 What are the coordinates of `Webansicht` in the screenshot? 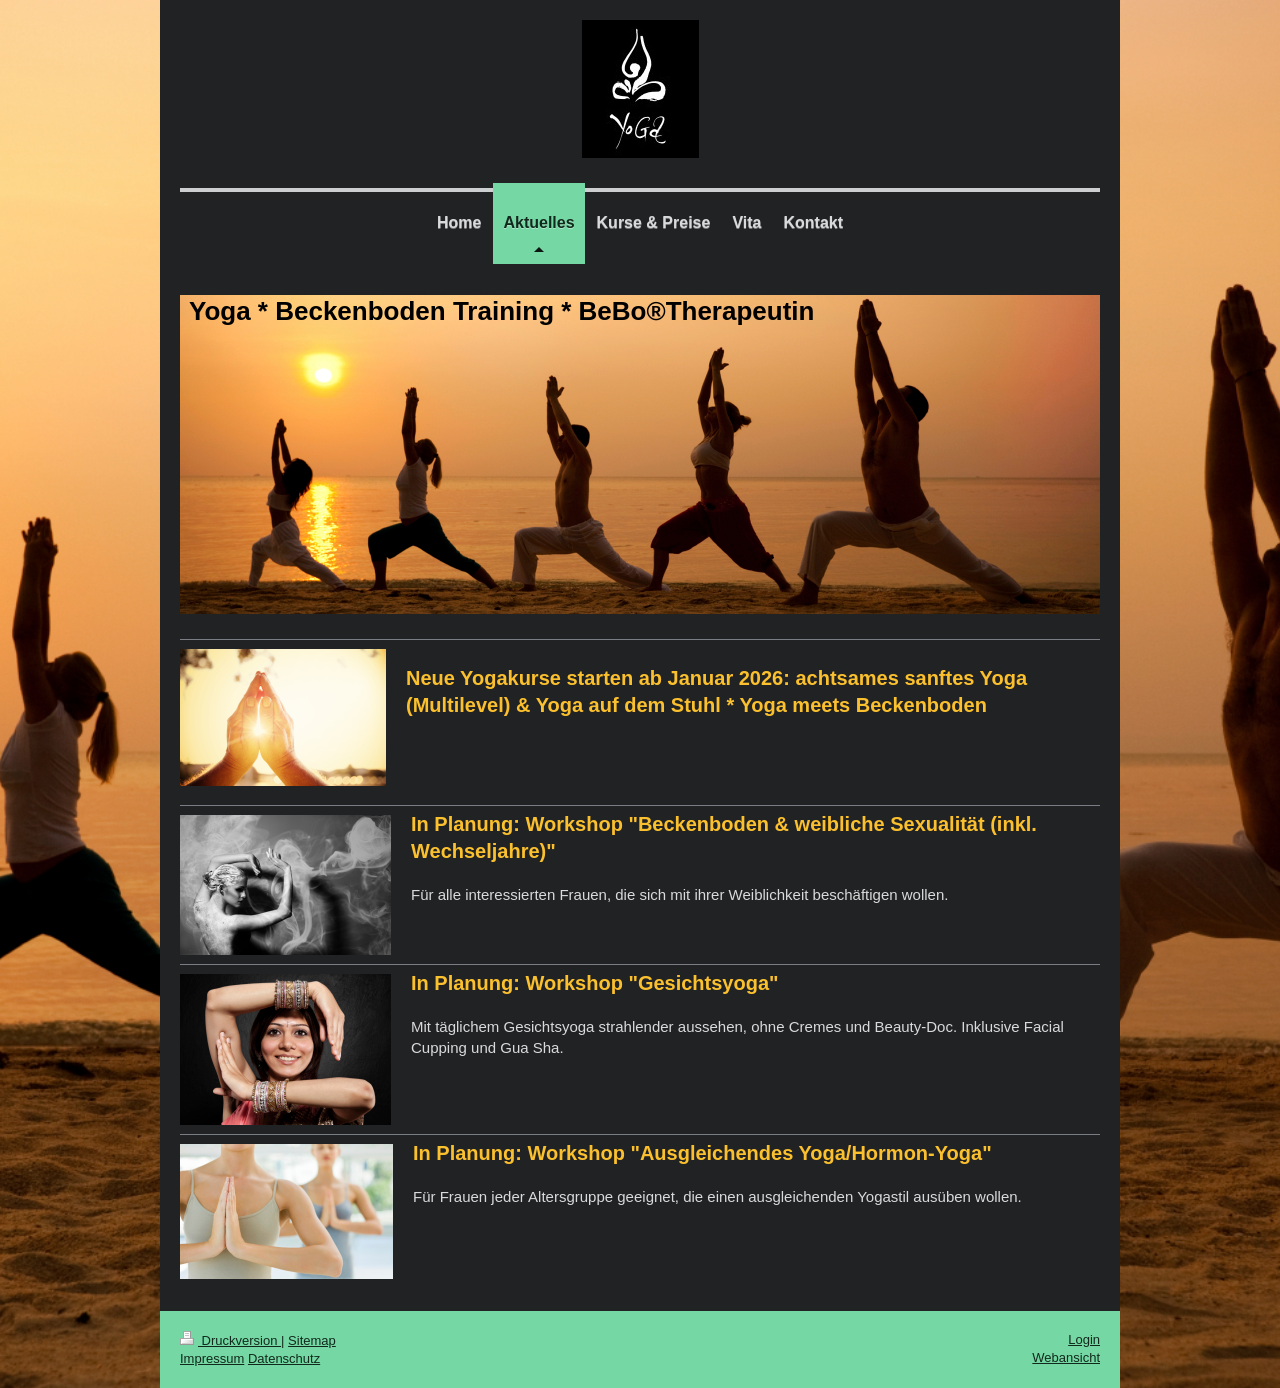 It's located at (1066, 1357).